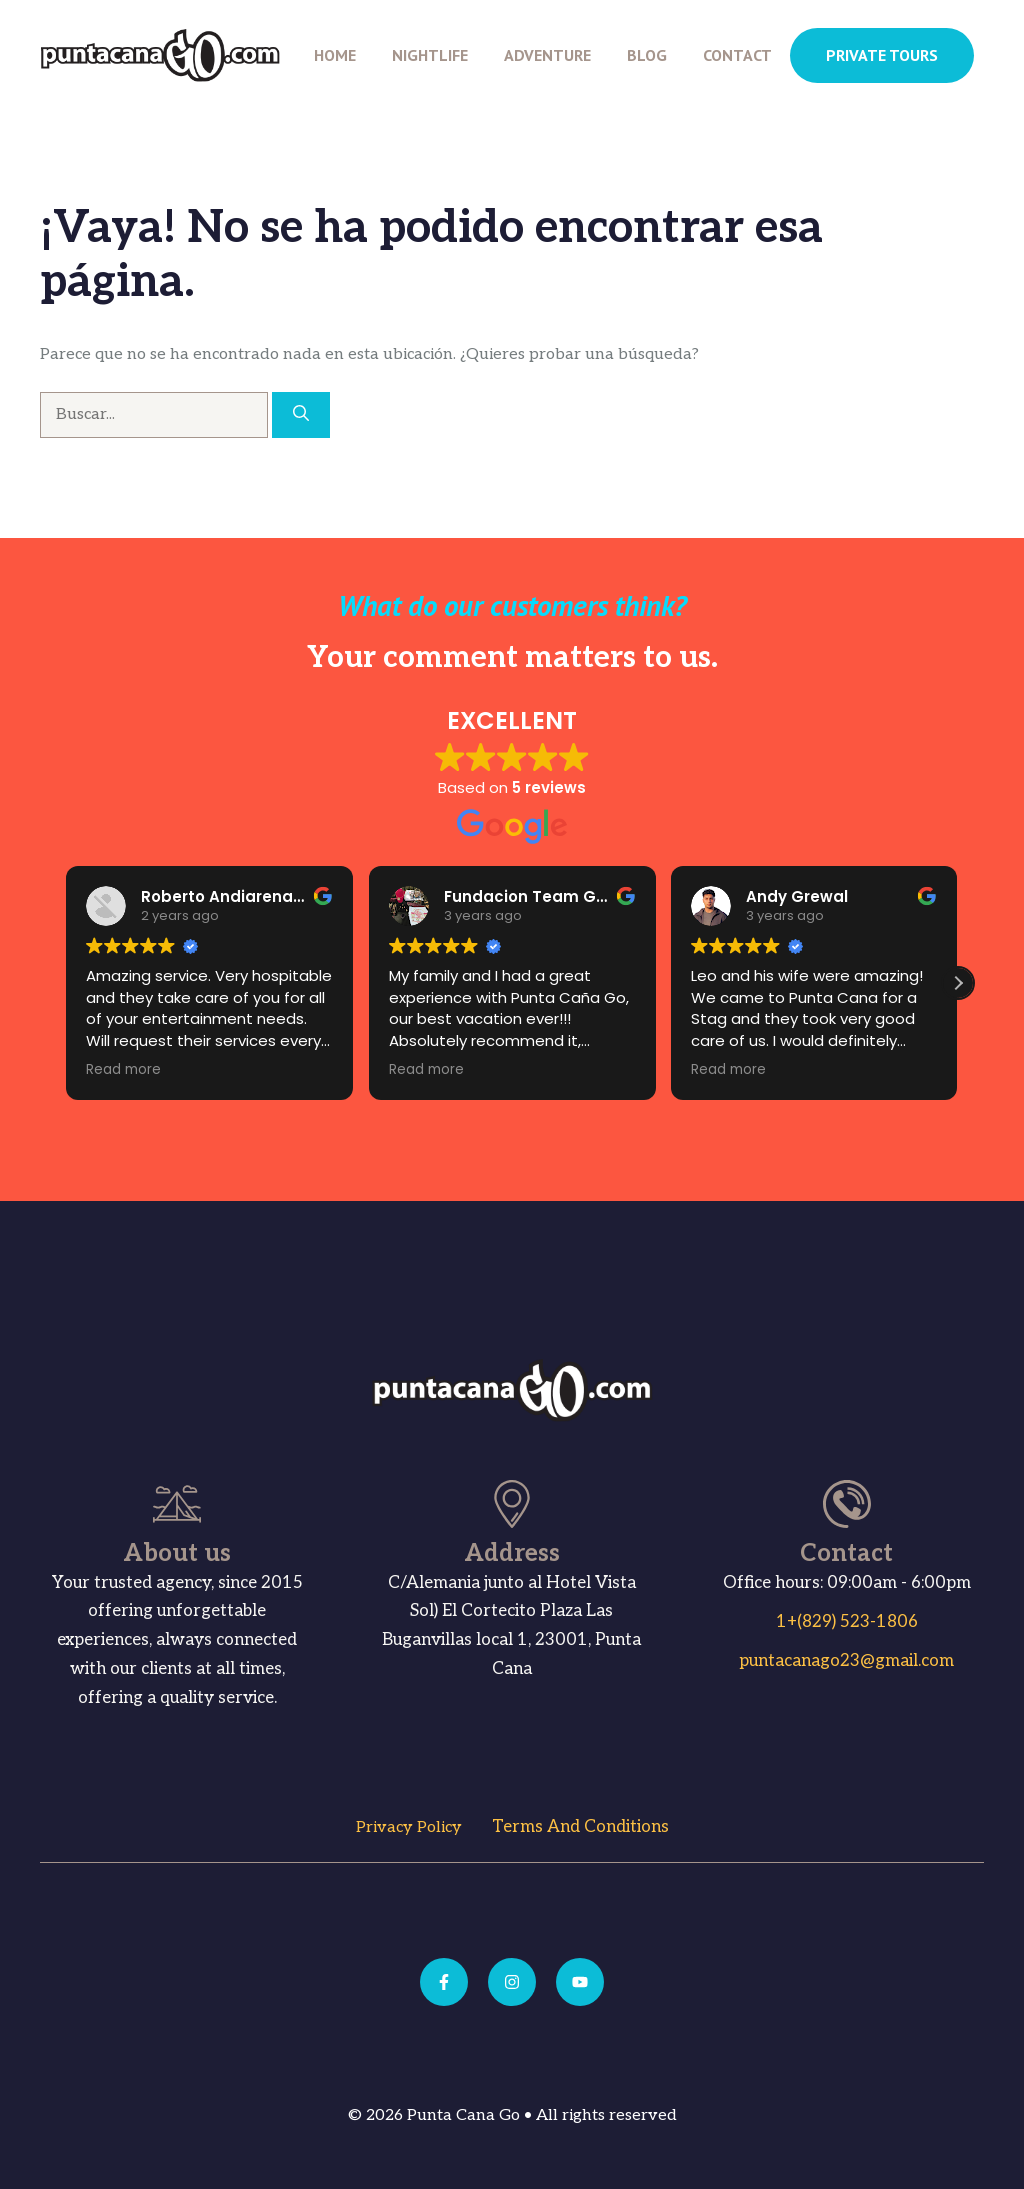  Describe the element at coordinates (301, 415) in the screenshot. I see `[Buscar]` at that location.